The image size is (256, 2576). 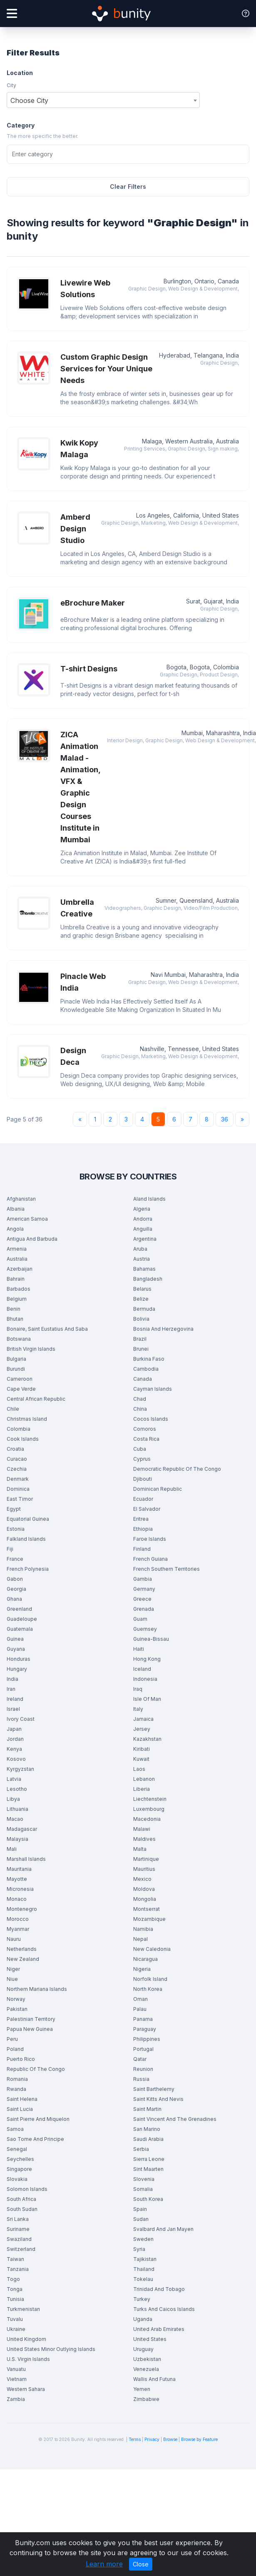 What do you see at coordinates (22, 1619) in the screenshot?
I see `Guadeloupe` at bounding box center [22, 1619].